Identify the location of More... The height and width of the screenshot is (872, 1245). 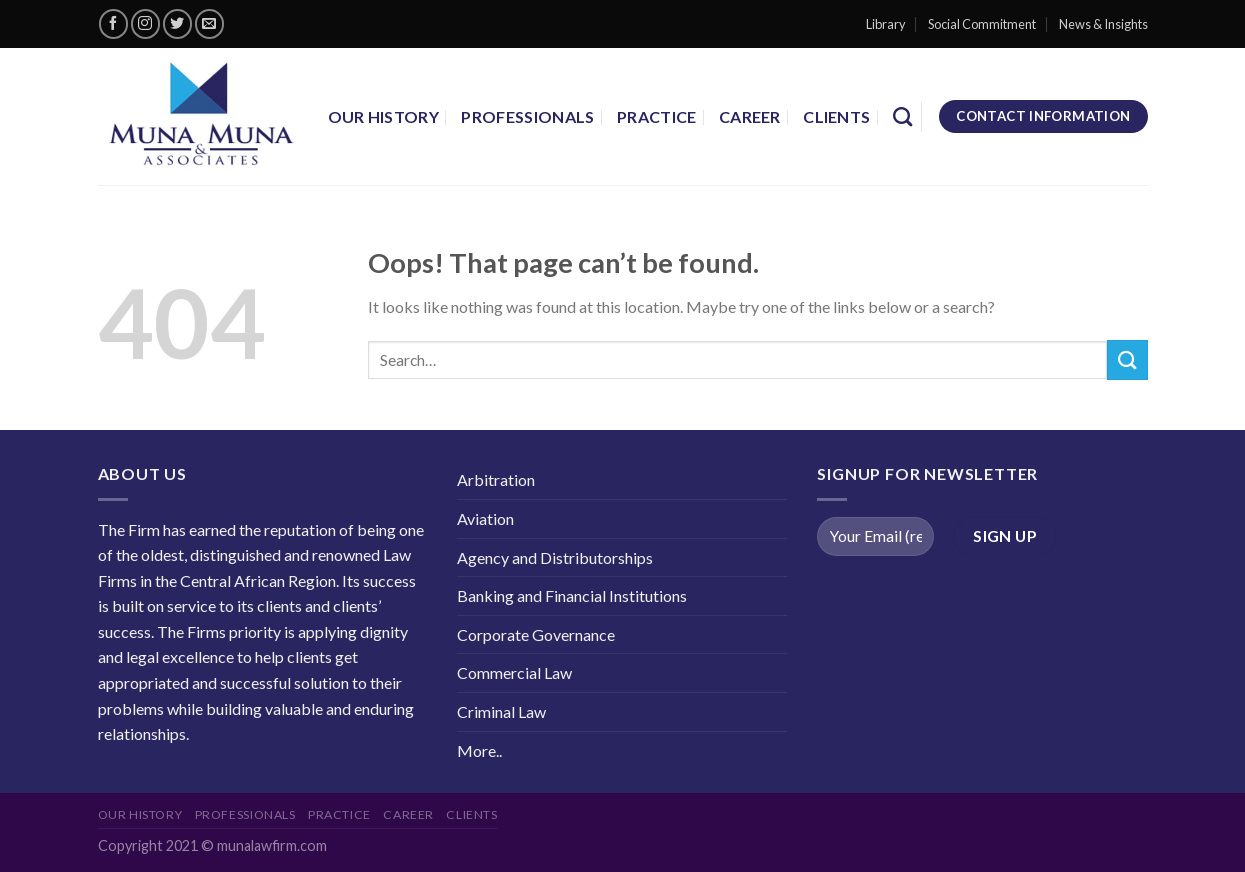
(479, 750).